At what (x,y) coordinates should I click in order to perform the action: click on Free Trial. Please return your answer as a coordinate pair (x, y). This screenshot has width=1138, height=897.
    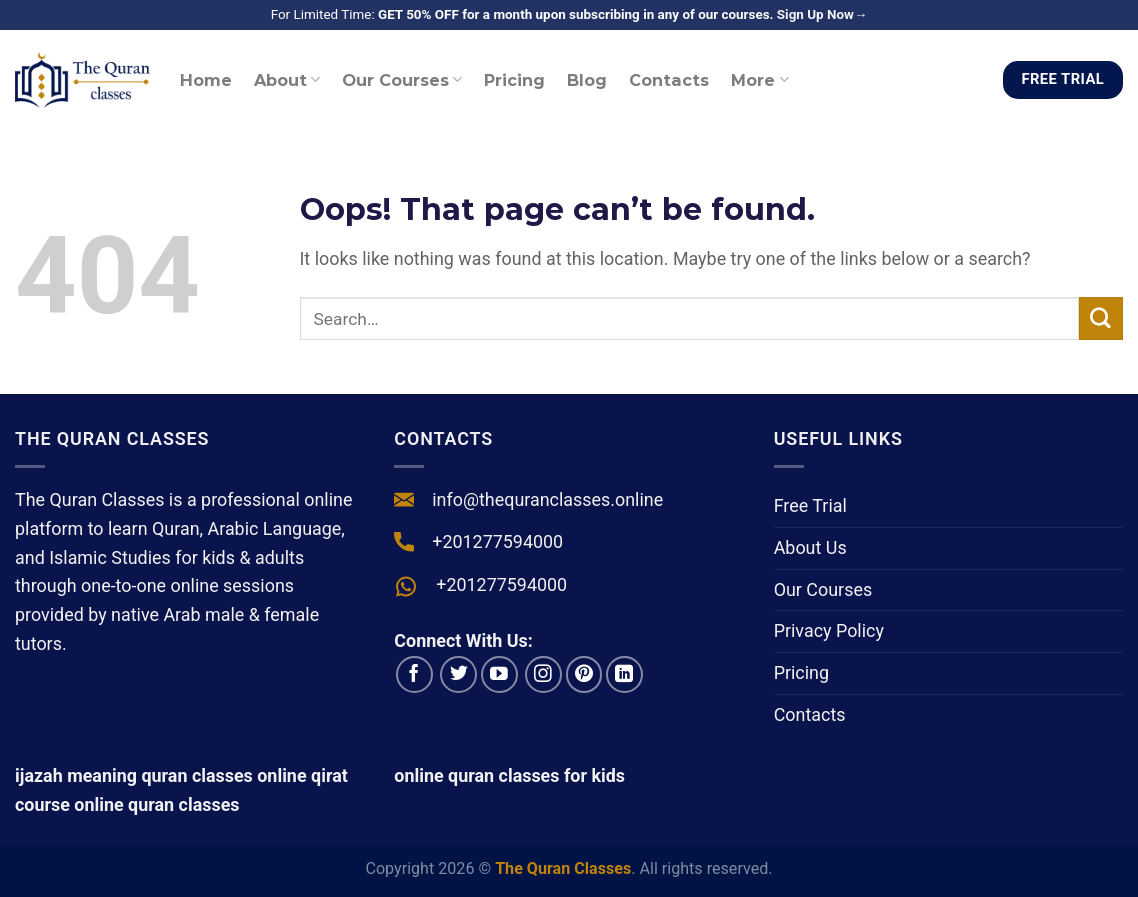
    Looking at the image, I should click on (810, 505).